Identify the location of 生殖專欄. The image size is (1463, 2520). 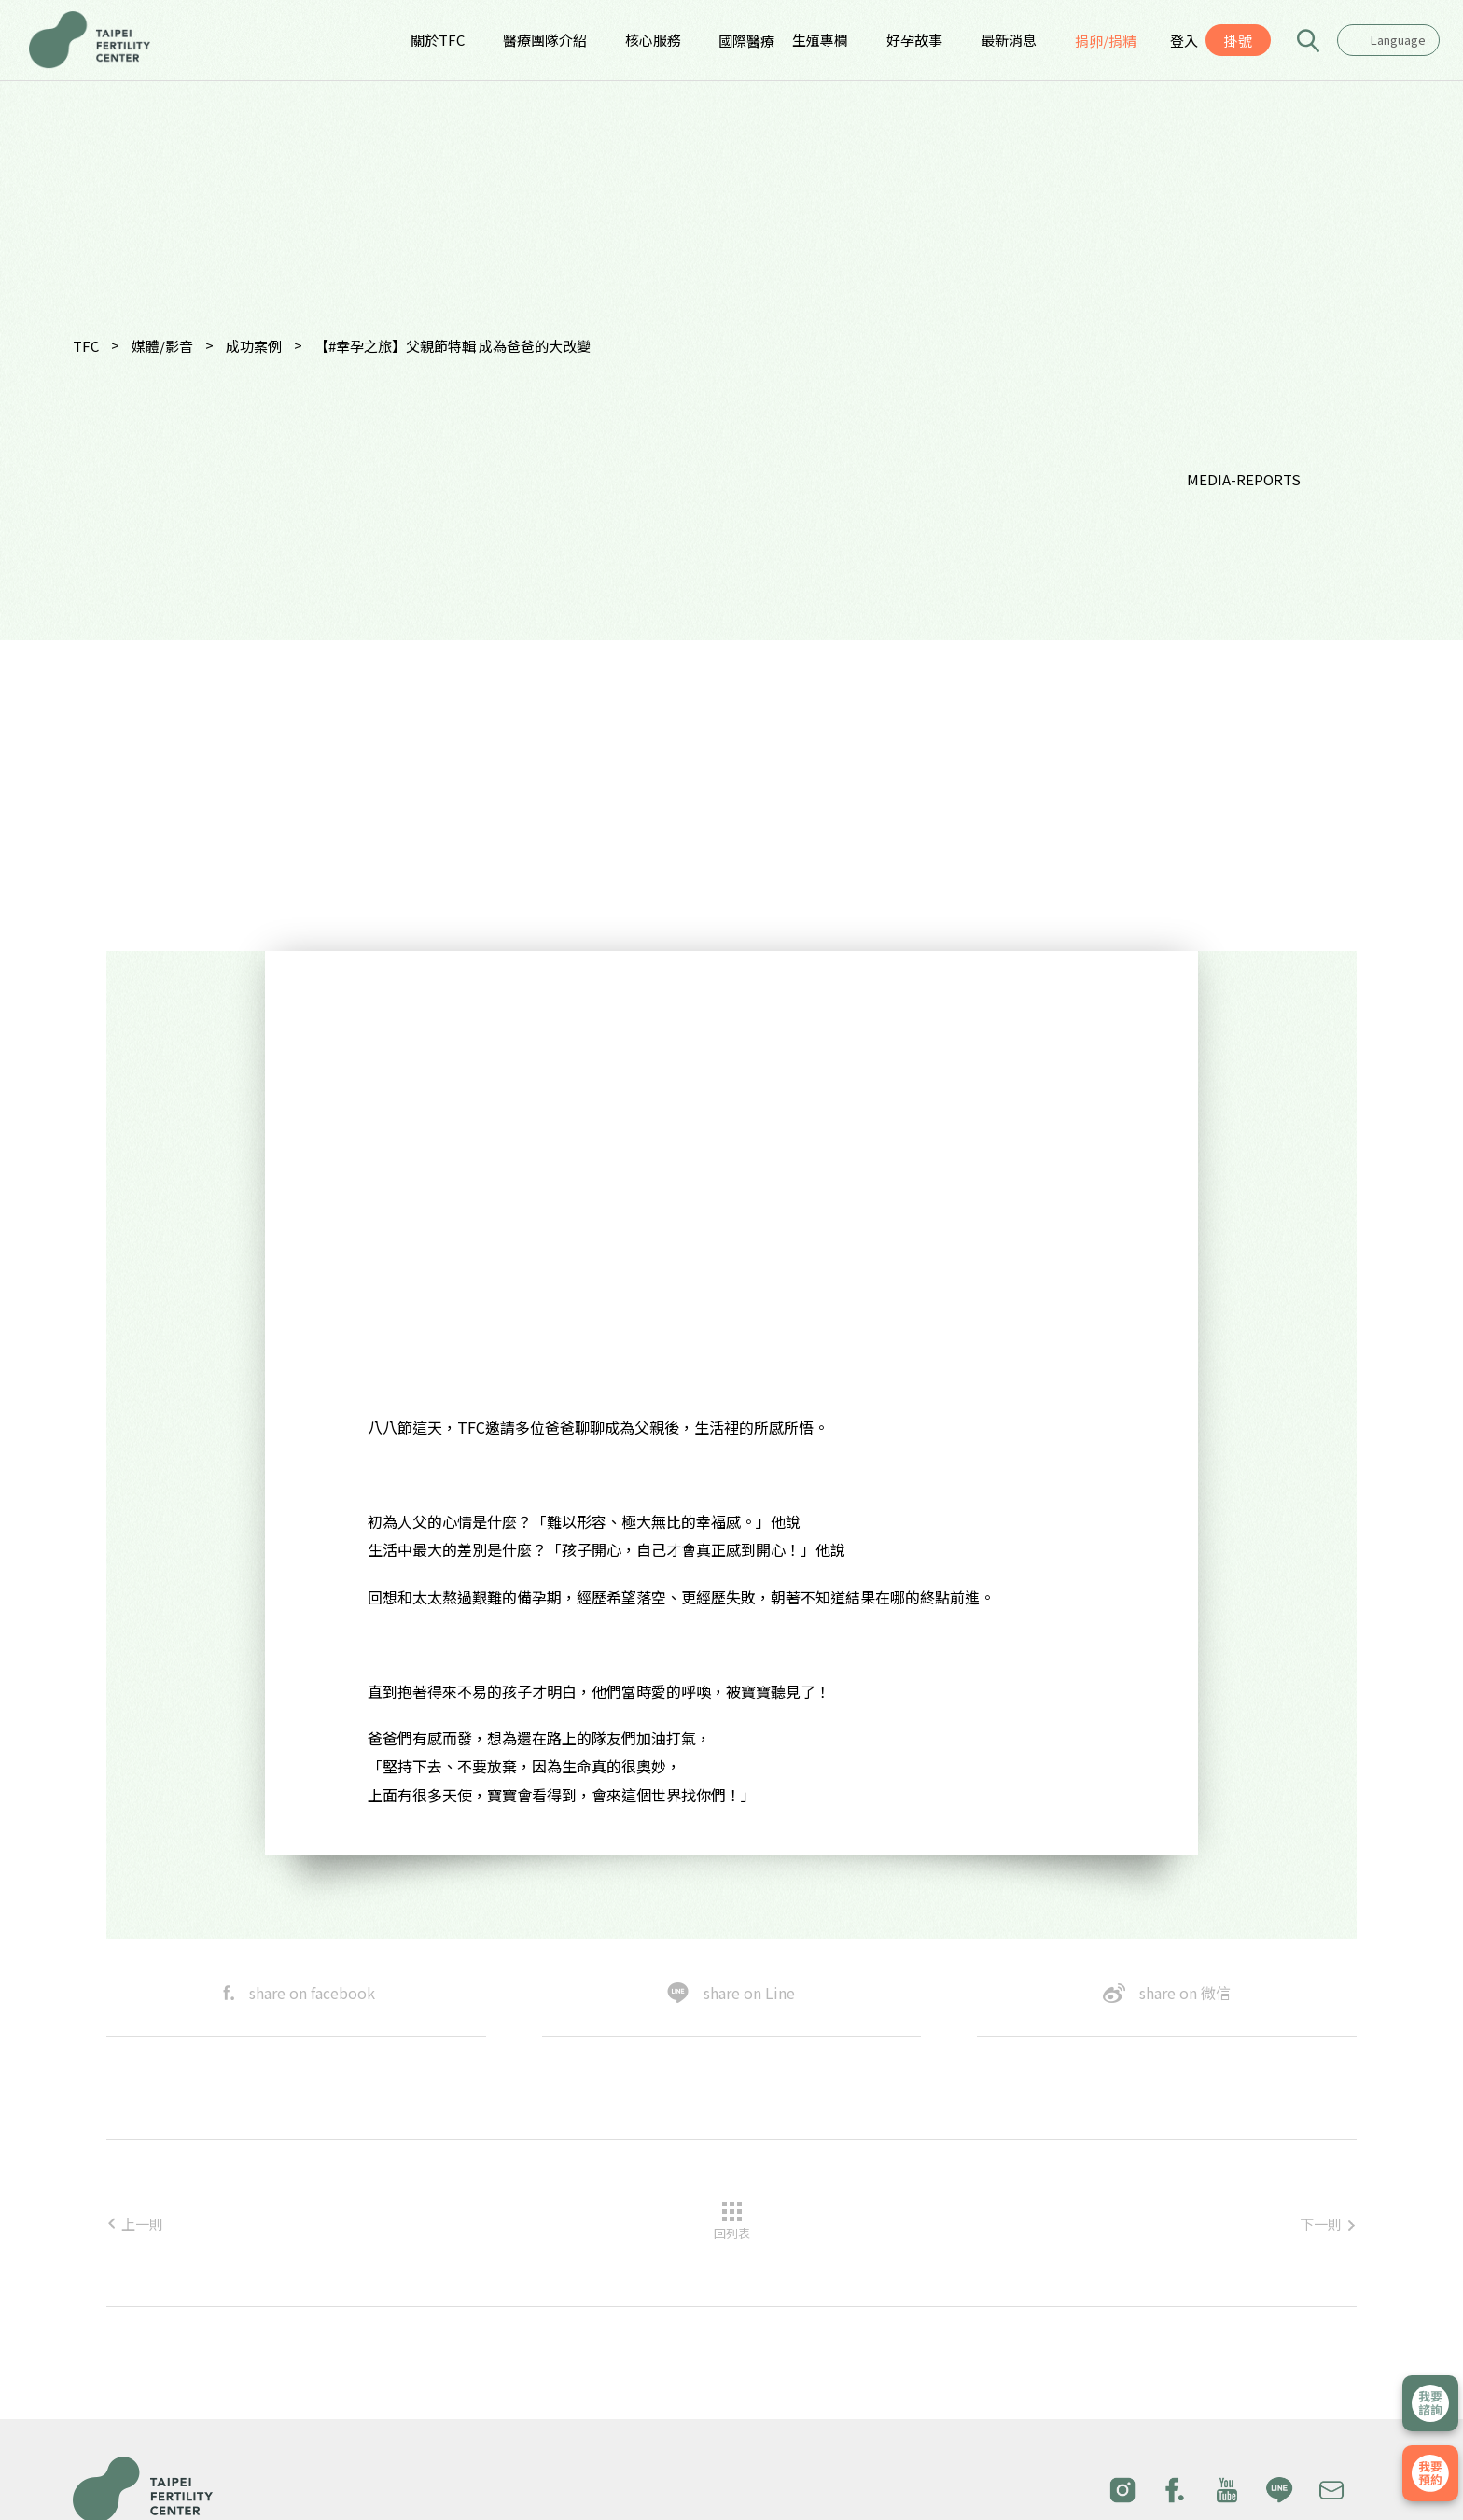
(820, 39).